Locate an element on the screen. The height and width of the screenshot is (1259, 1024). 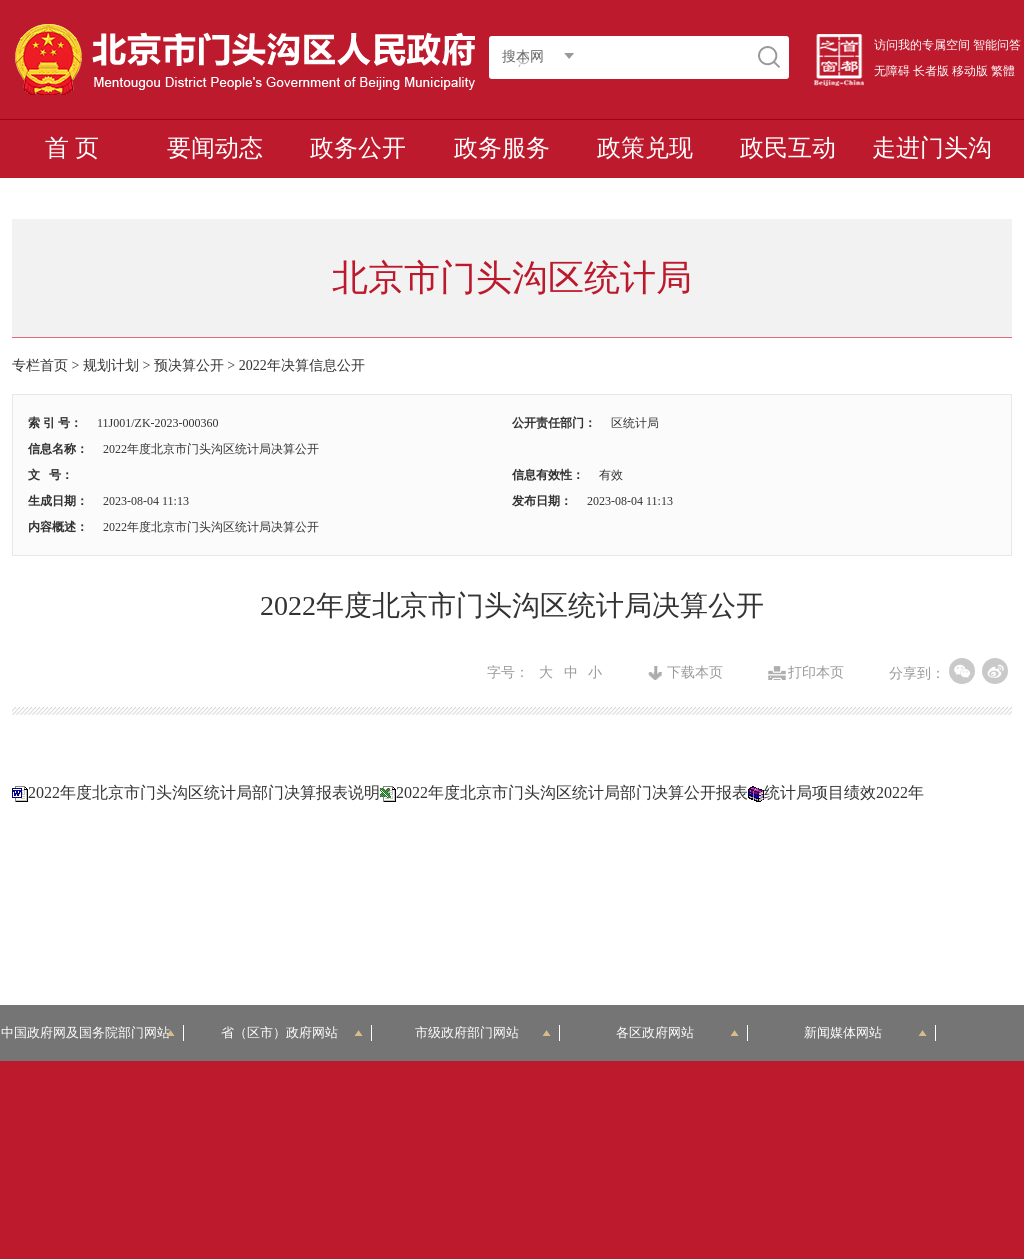
2022年度北京市门头沟区统计局部门决算报表说明 is located at coordinates (204, 792).